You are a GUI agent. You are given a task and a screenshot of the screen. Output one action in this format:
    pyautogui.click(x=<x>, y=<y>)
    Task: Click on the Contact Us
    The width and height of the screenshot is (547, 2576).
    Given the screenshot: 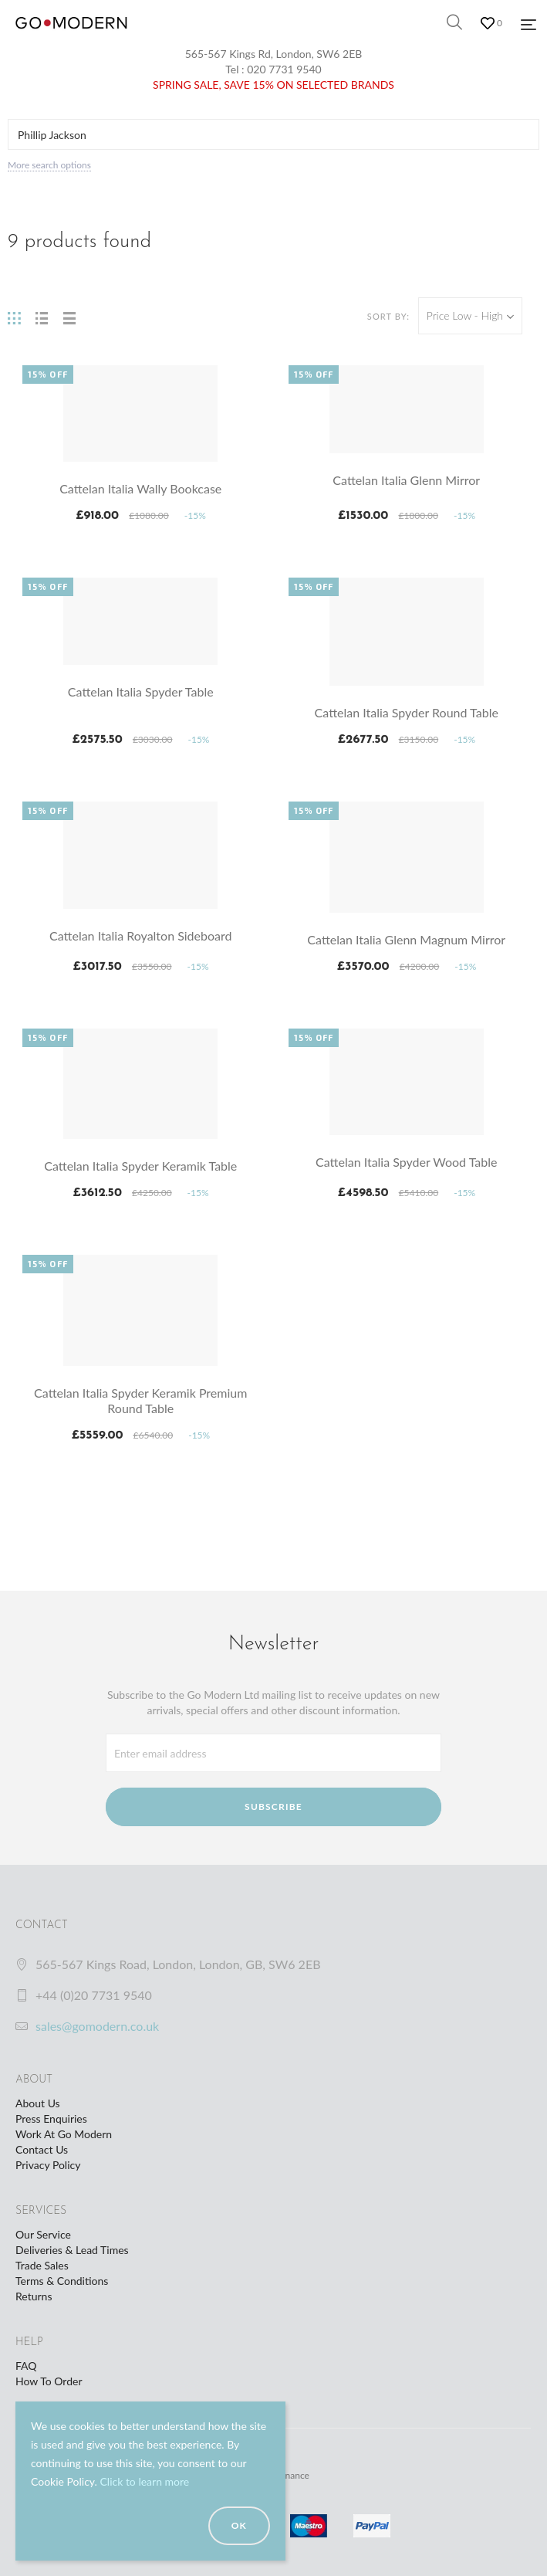 What is the action you would take?
    pyautogui.click(x=41, y=2149)
    